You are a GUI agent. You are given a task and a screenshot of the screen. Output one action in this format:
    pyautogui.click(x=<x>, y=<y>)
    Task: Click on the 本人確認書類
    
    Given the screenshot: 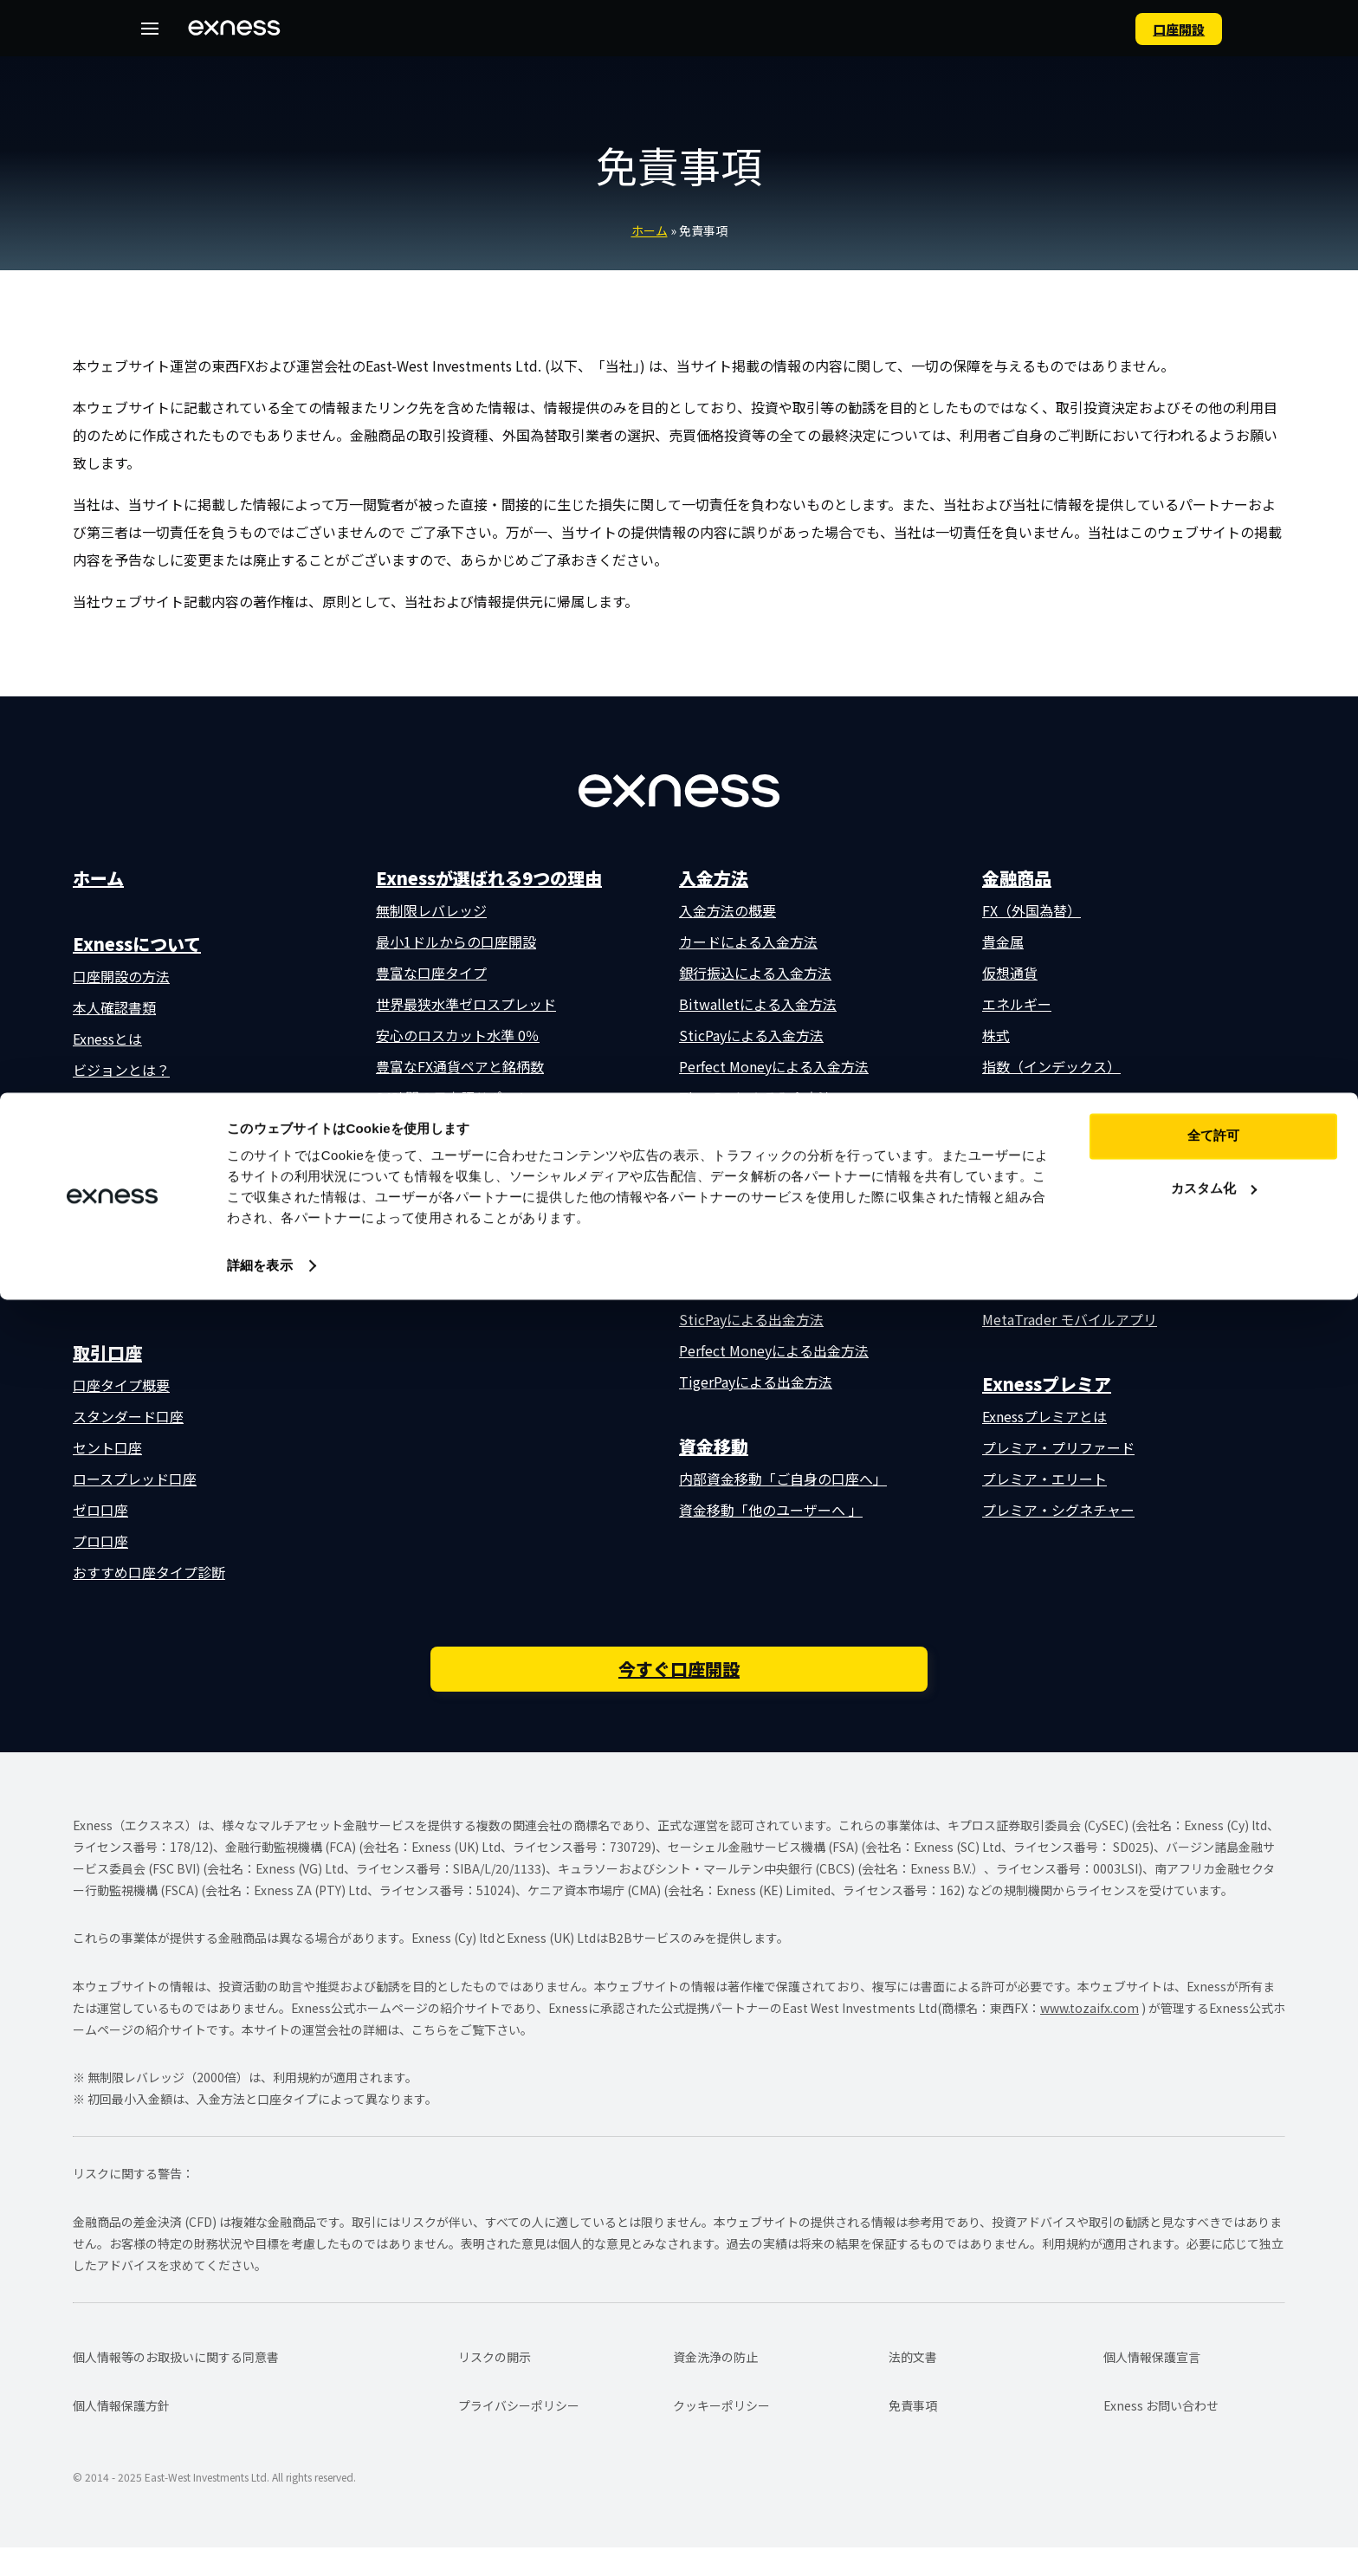 What is the action you would take?
    pyautogui.click(x=114, y=1007)
    